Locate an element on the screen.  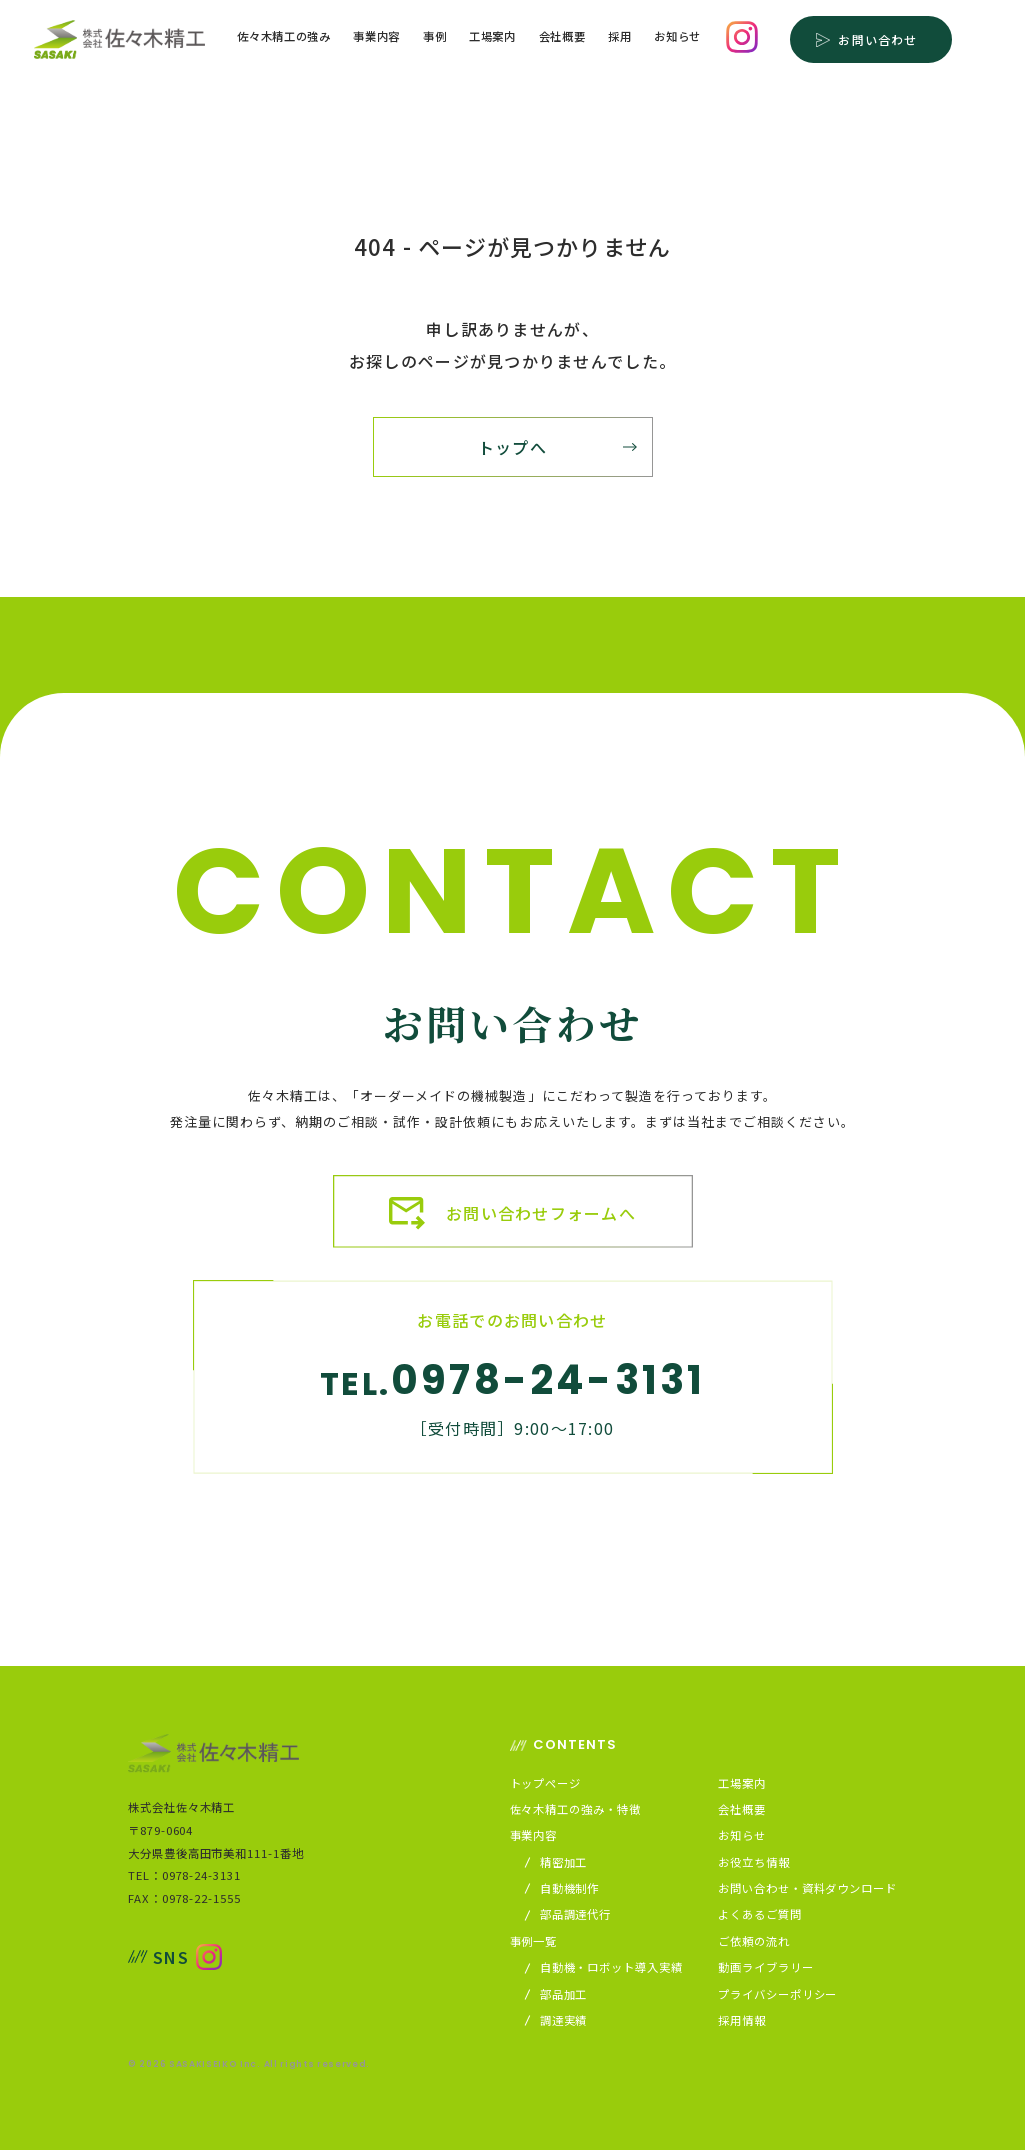
お知らせ is located at coordinates (677, 37).